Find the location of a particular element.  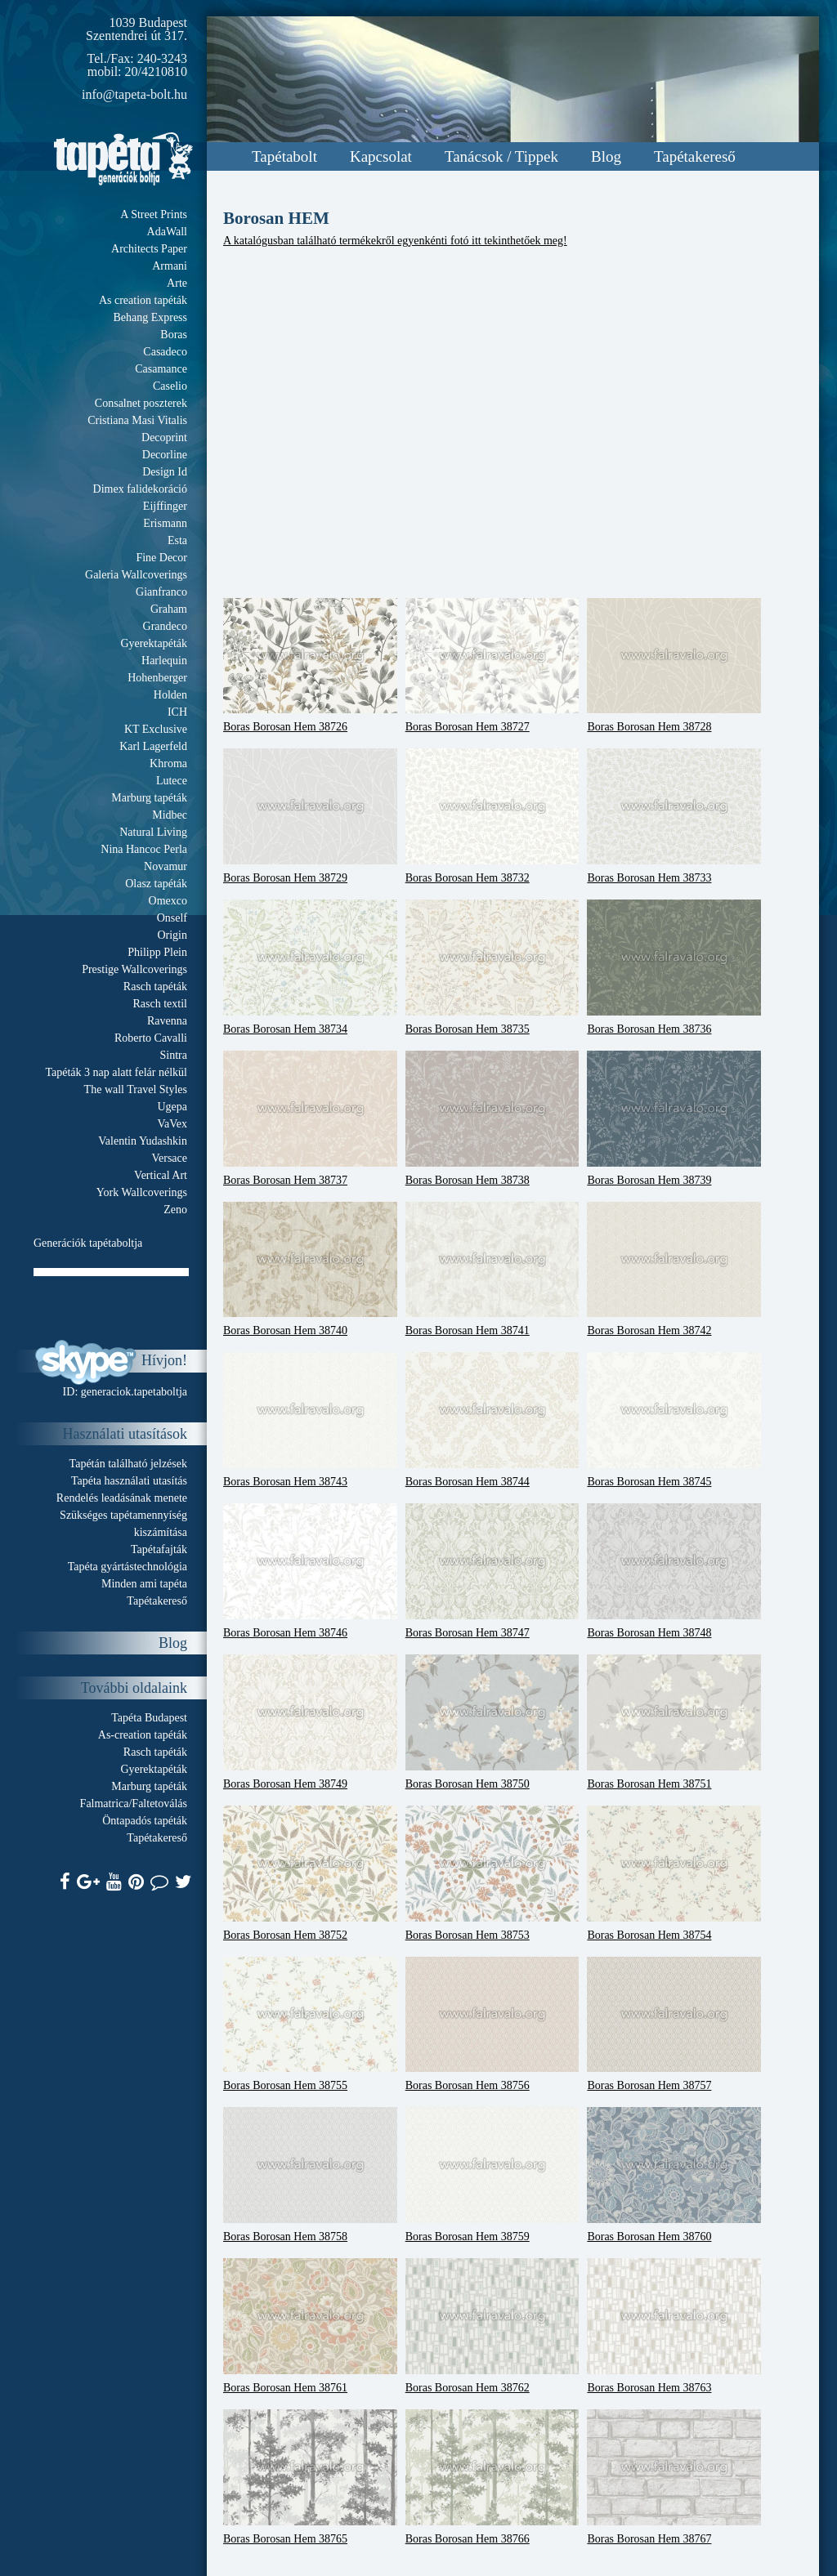

Tapétabolt is located at coordinates (284, 156).